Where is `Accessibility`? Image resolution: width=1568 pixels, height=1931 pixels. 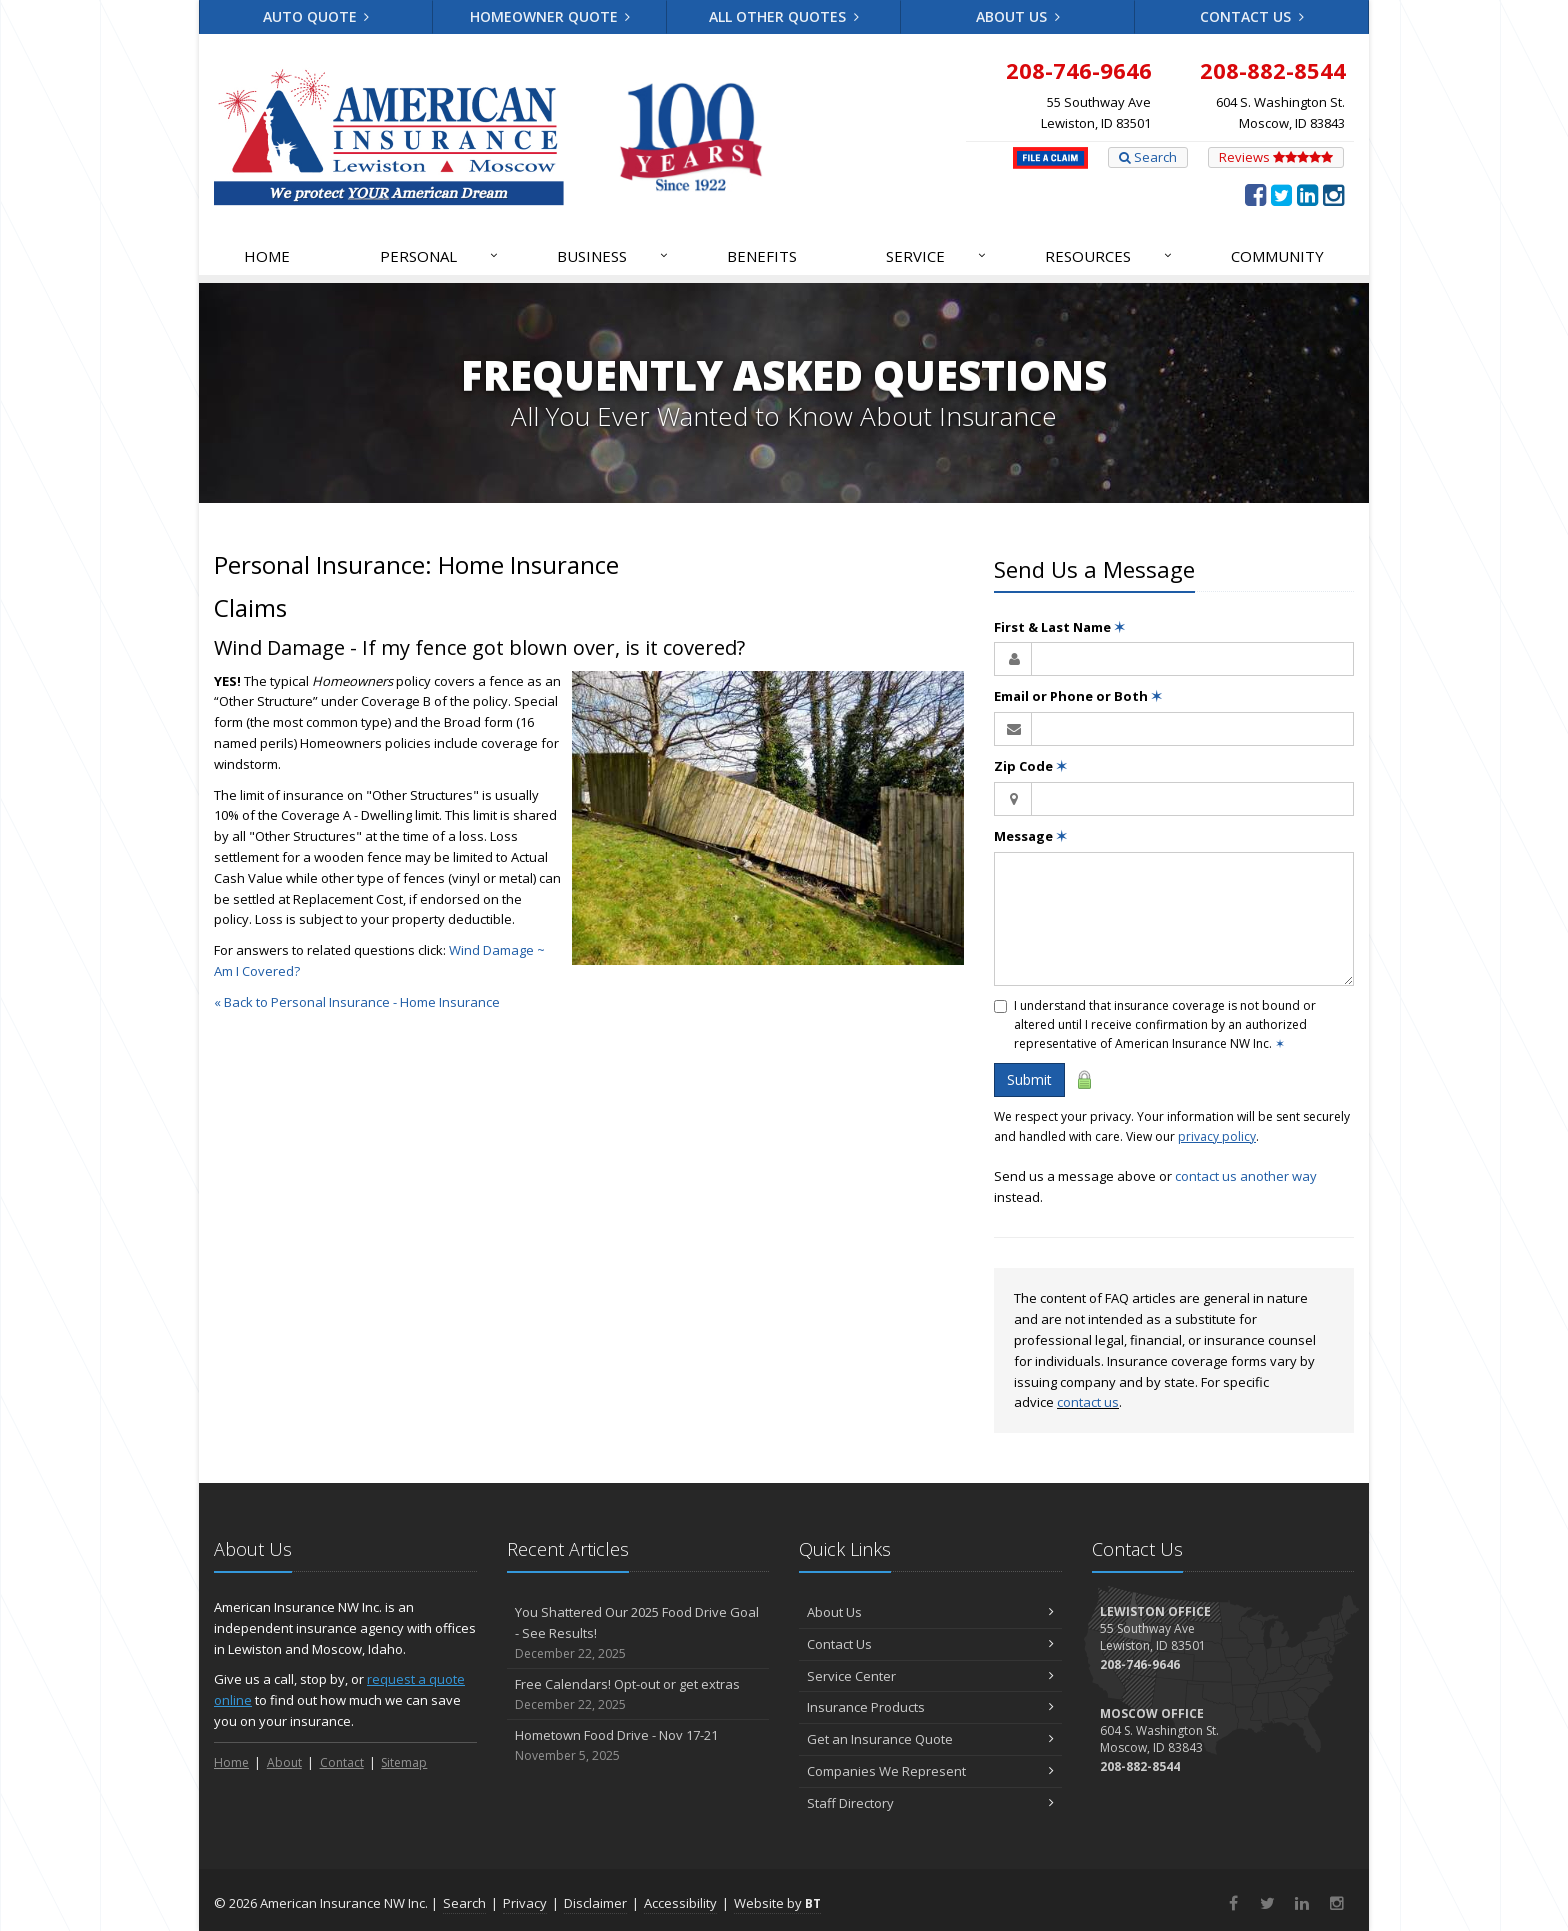
Accessibility is located at coordinates (680, 1903).